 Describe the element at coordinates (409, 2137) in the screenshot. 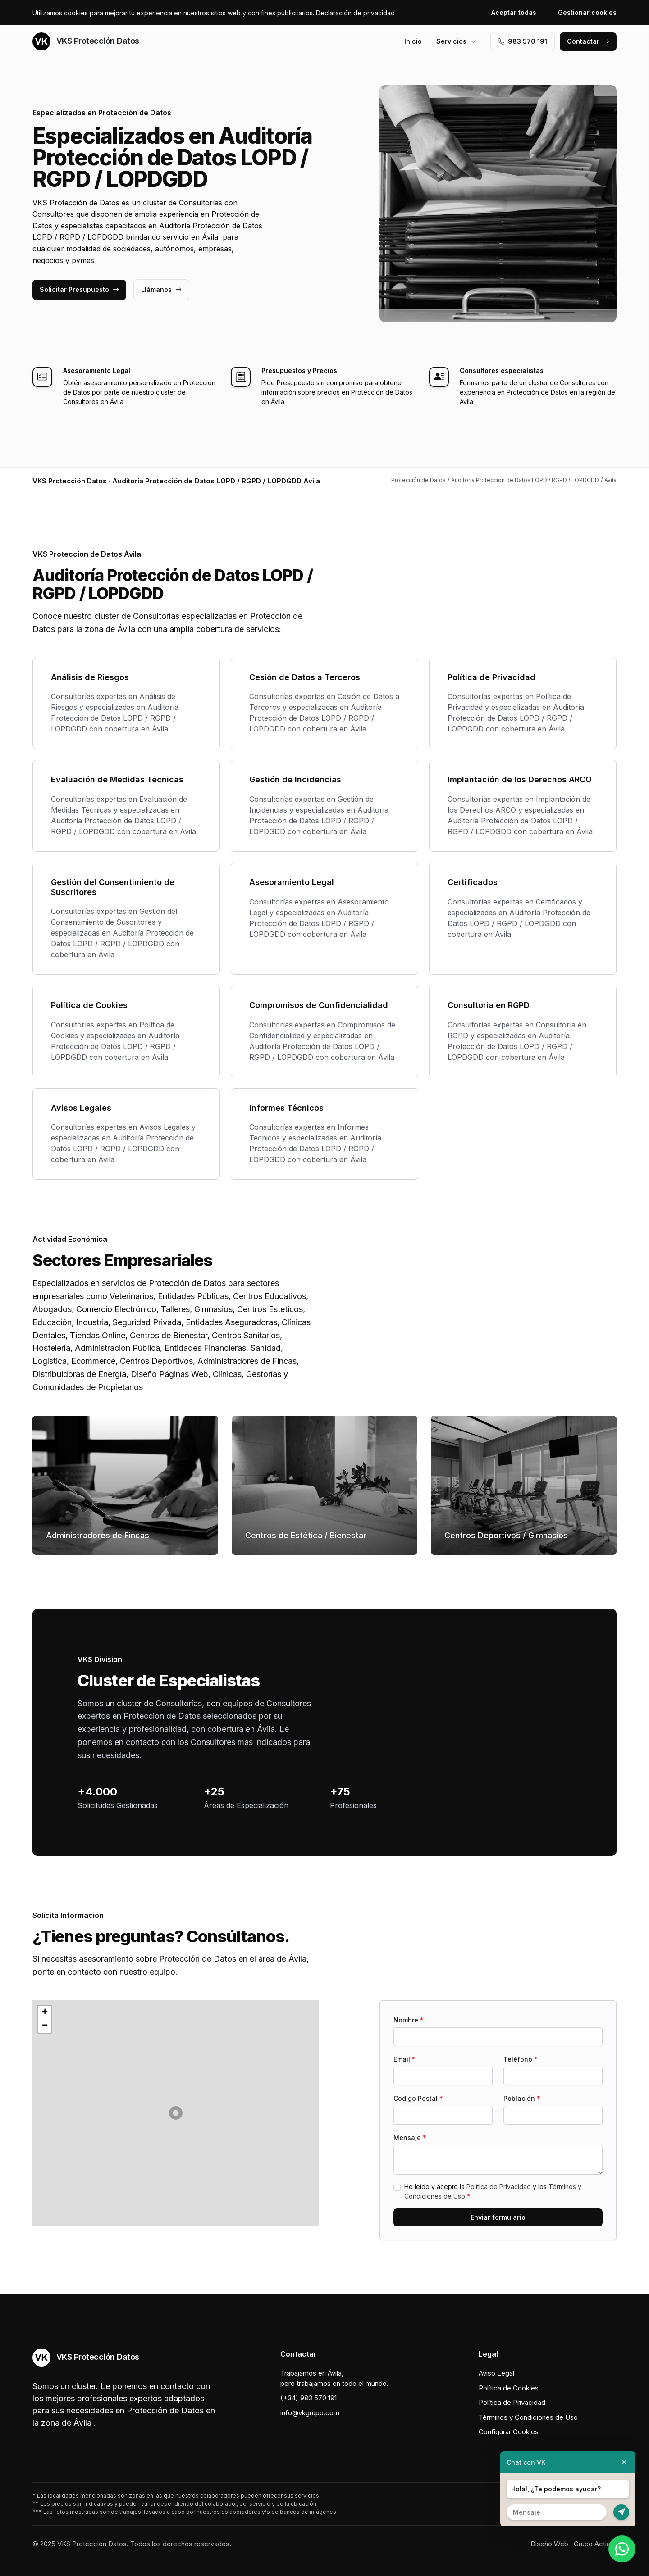

I see `Mensaje` at that location.